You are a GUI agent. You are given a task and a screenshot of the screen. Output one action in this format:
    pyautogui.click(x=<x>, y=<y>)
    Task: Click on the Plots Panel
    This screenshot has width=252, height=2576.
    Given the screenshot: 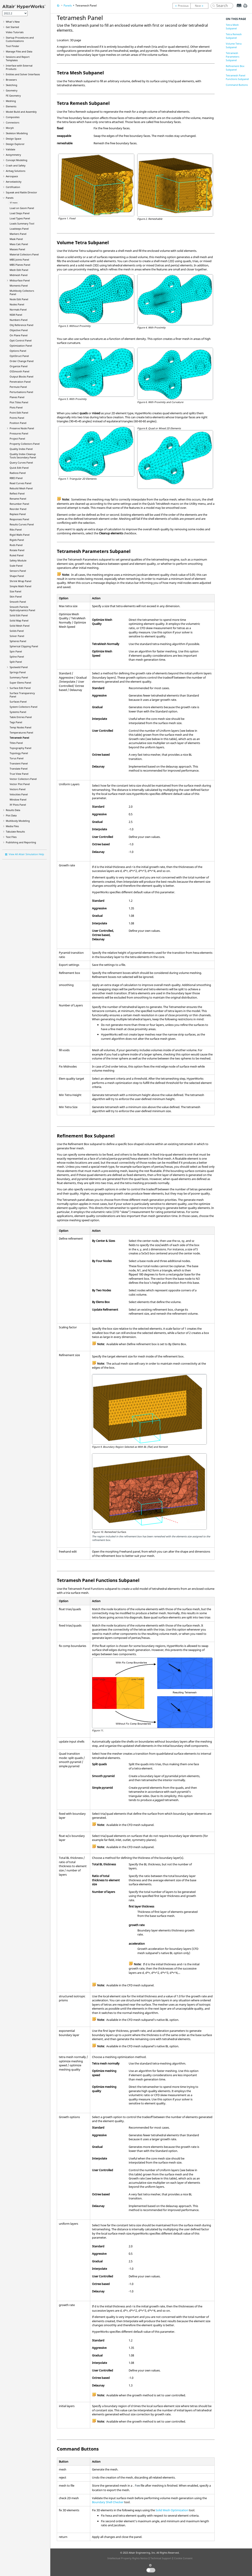 What is the action you would take?
    pyautogui.click(x=16, y=407)
    